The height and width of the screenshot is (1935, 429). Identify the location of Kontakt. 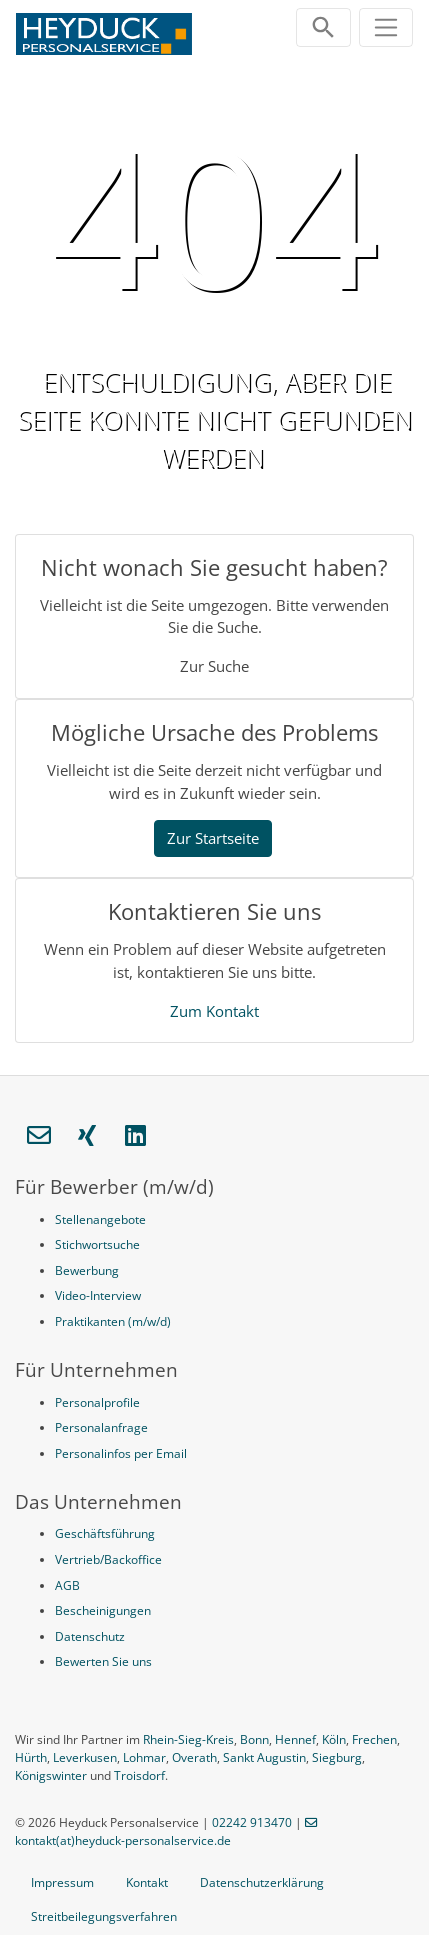
(147, 1882).